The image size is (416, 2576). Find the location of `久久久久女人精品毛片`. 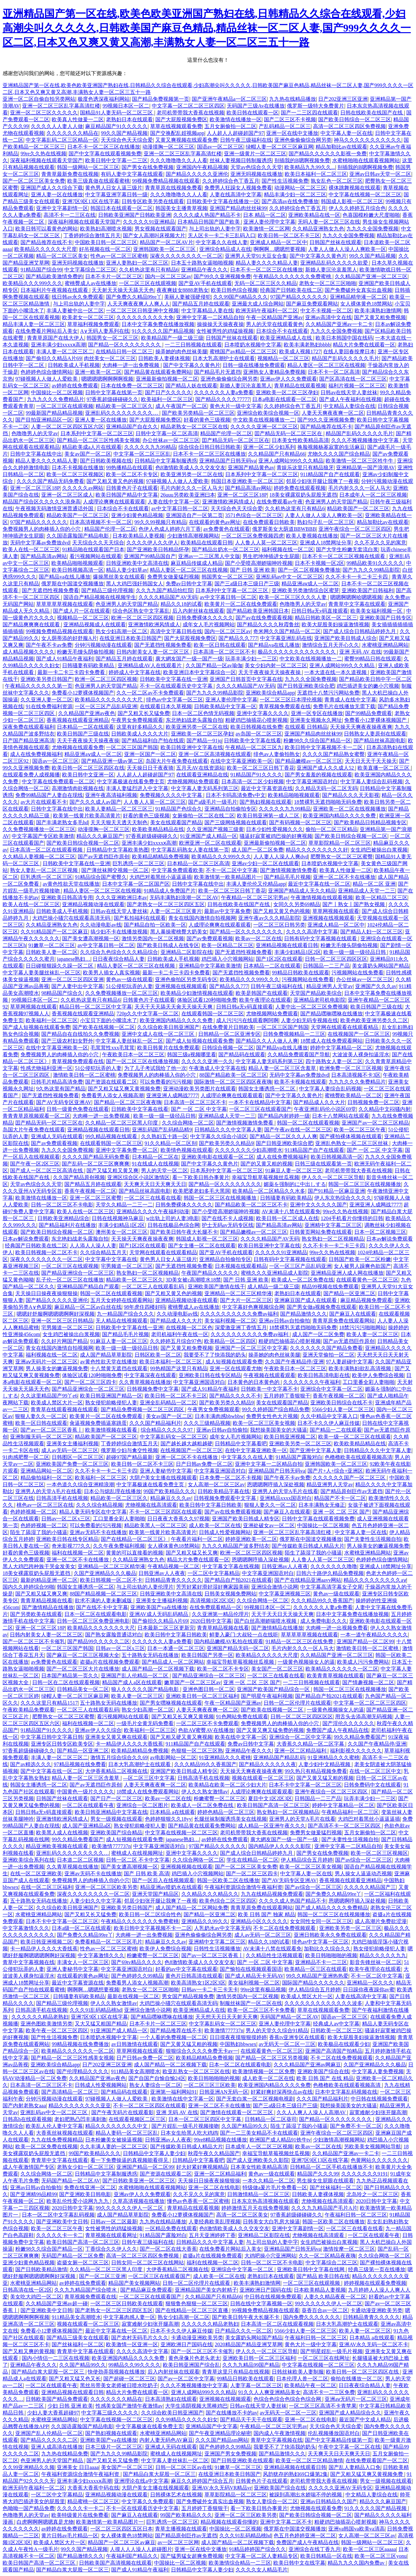

久久久久女人精品毛片 is located at coordinates (262, 2569).